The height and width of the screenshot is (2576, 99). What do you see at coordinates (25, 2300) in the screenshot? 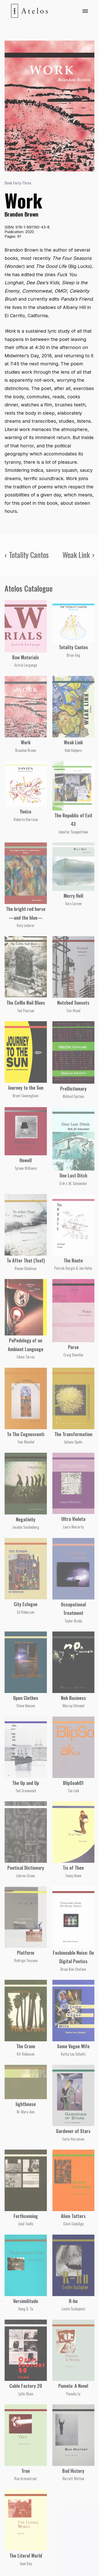
I see `Versimilitude` at bounding box center [25, 2300].